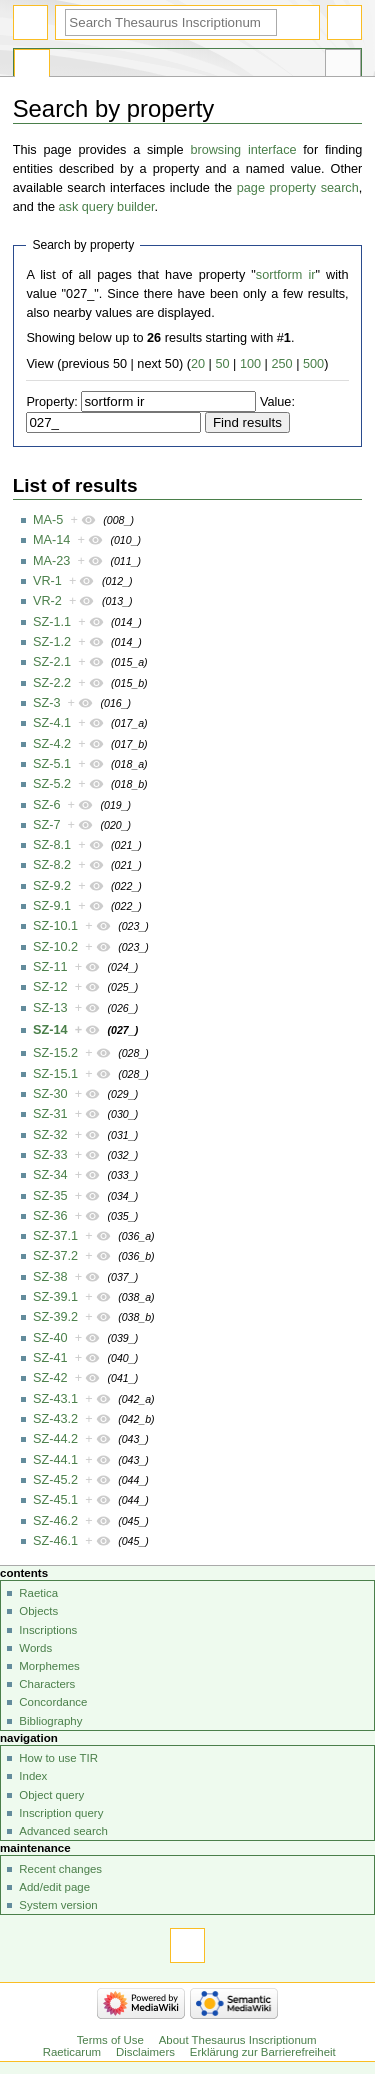  Describe the element at coordinates (343, 66) in the screenshot. I see `Tools` at that location.